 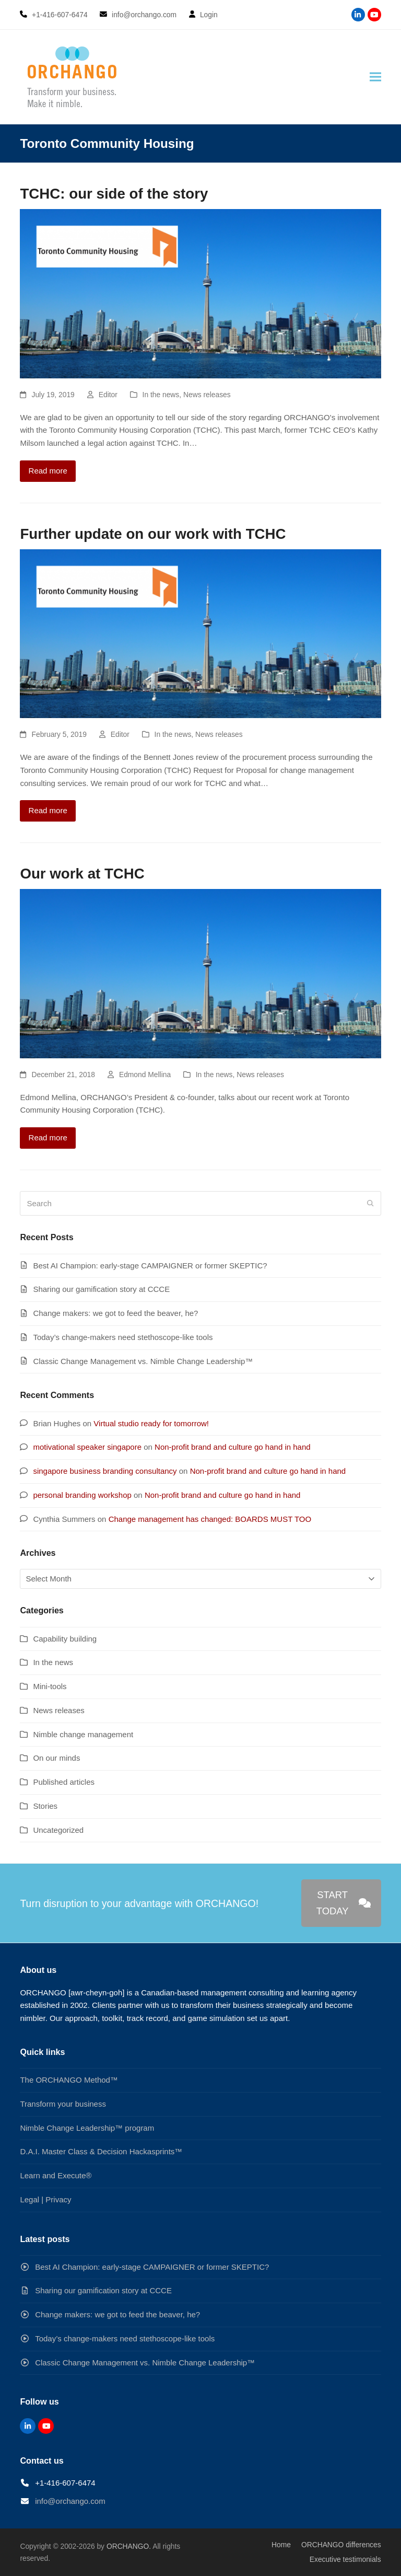 I want to click on info@orchango.com, so click(x=70, y=2501).